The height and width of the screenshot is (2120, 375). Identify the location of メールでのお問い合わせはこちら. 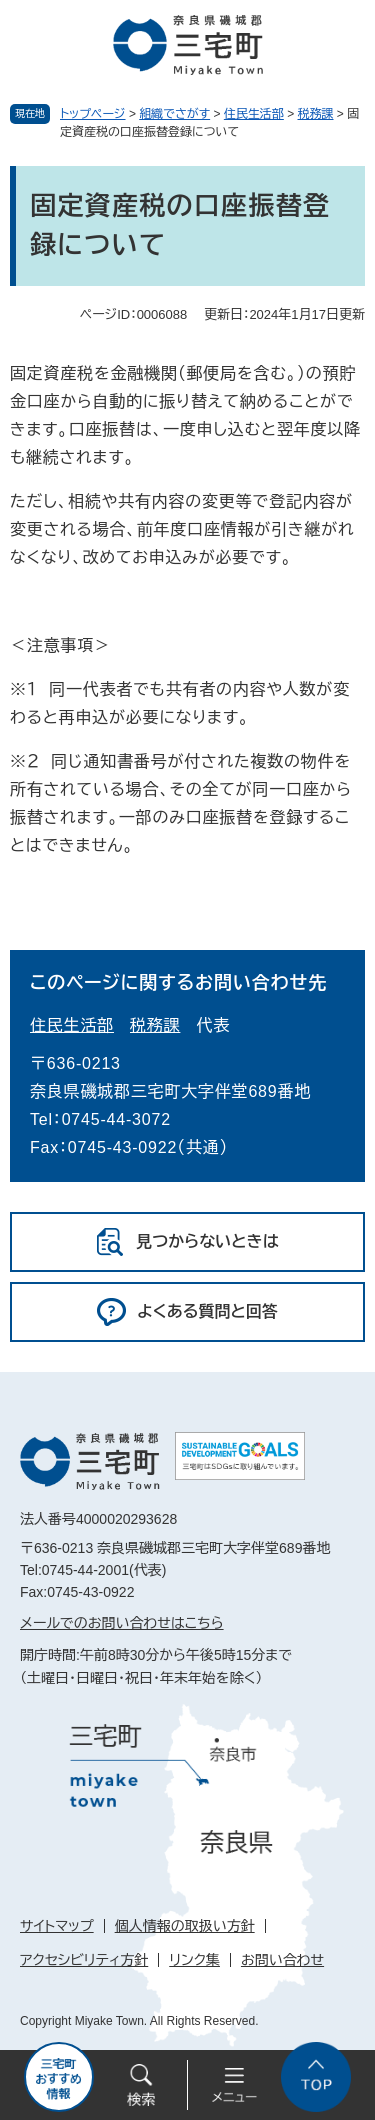
(122, 1623).